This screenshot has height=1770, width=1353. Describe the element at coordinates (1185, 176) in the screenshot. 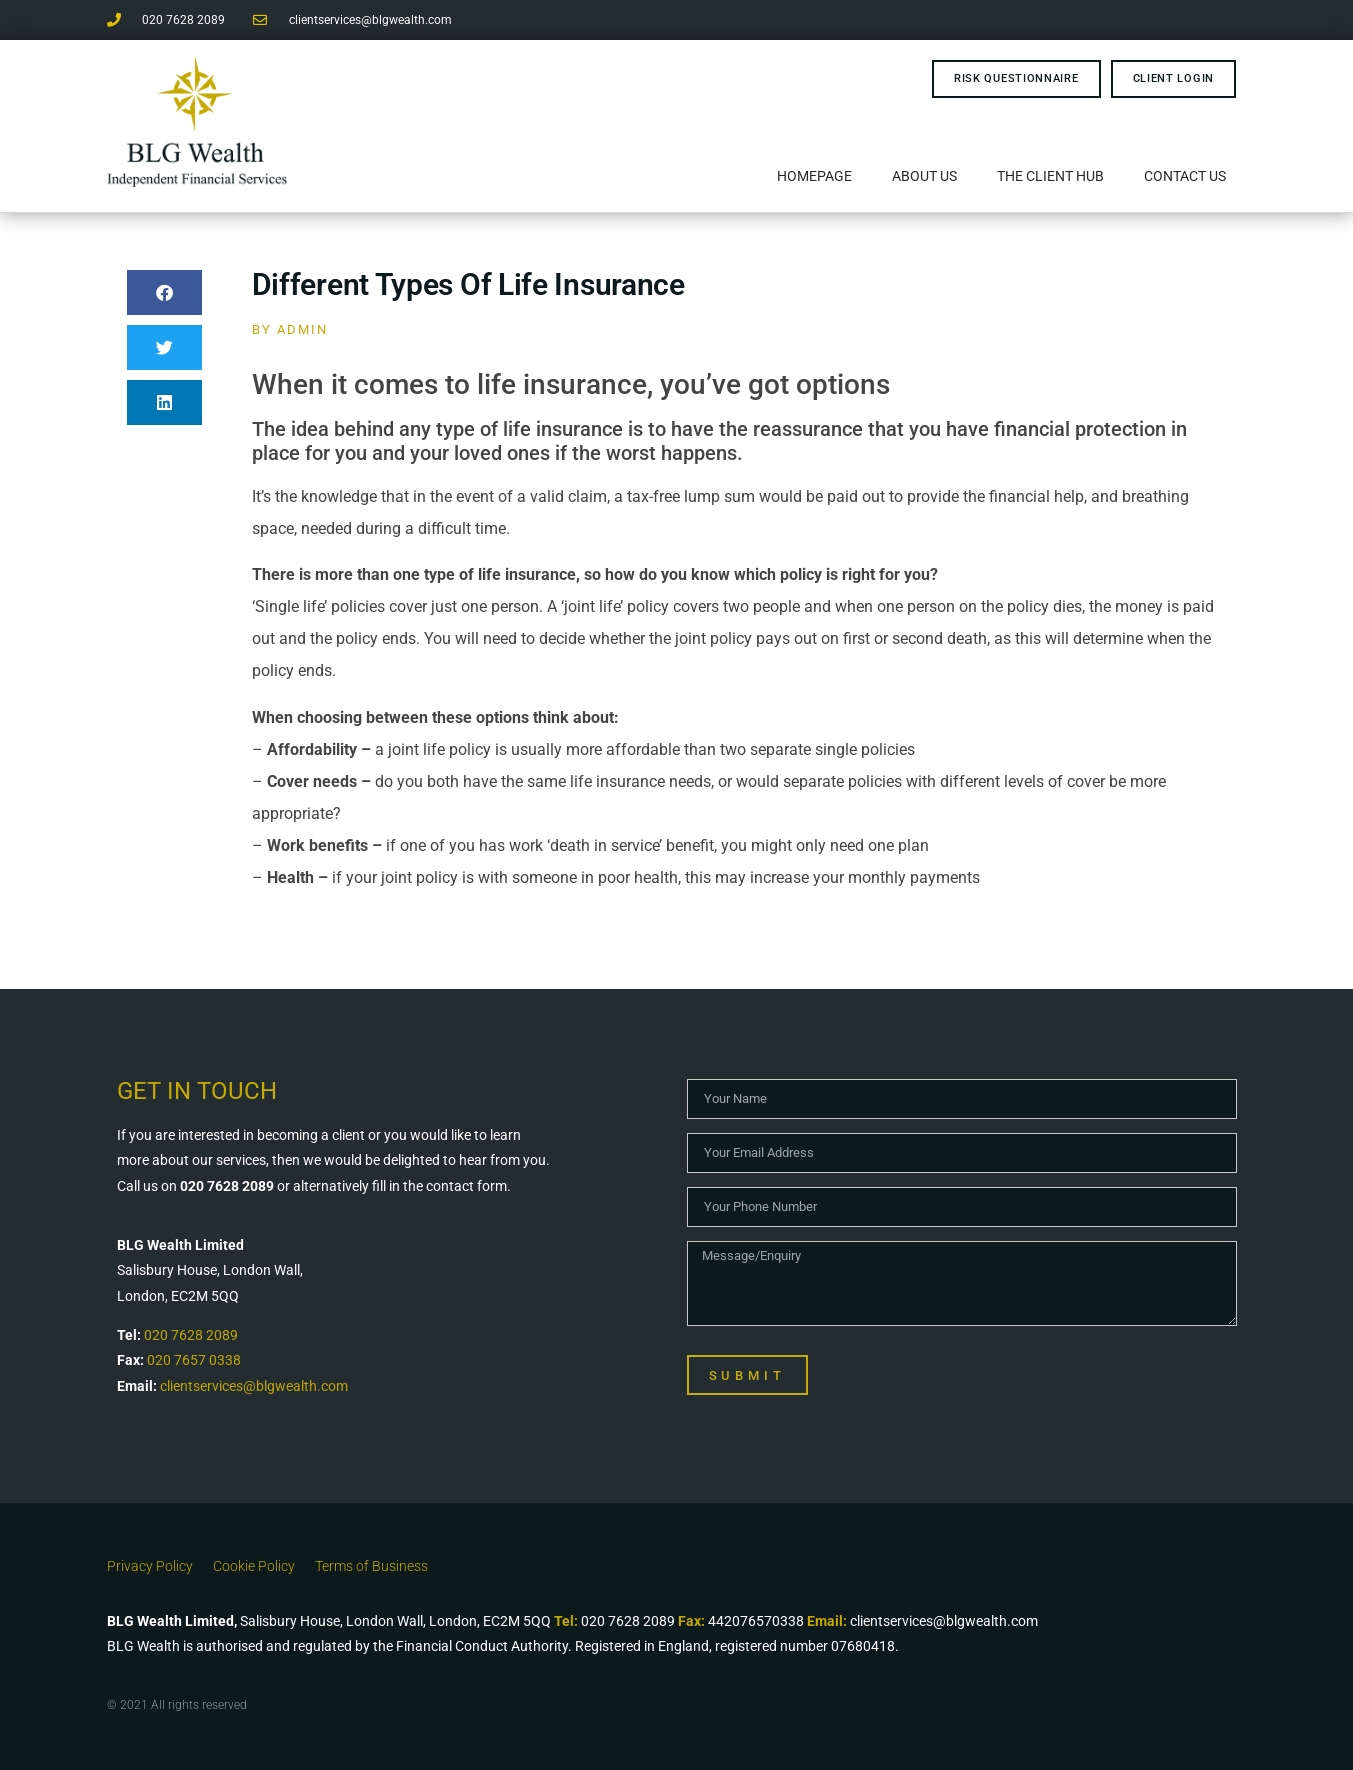

I see `Contact Us` at that location.